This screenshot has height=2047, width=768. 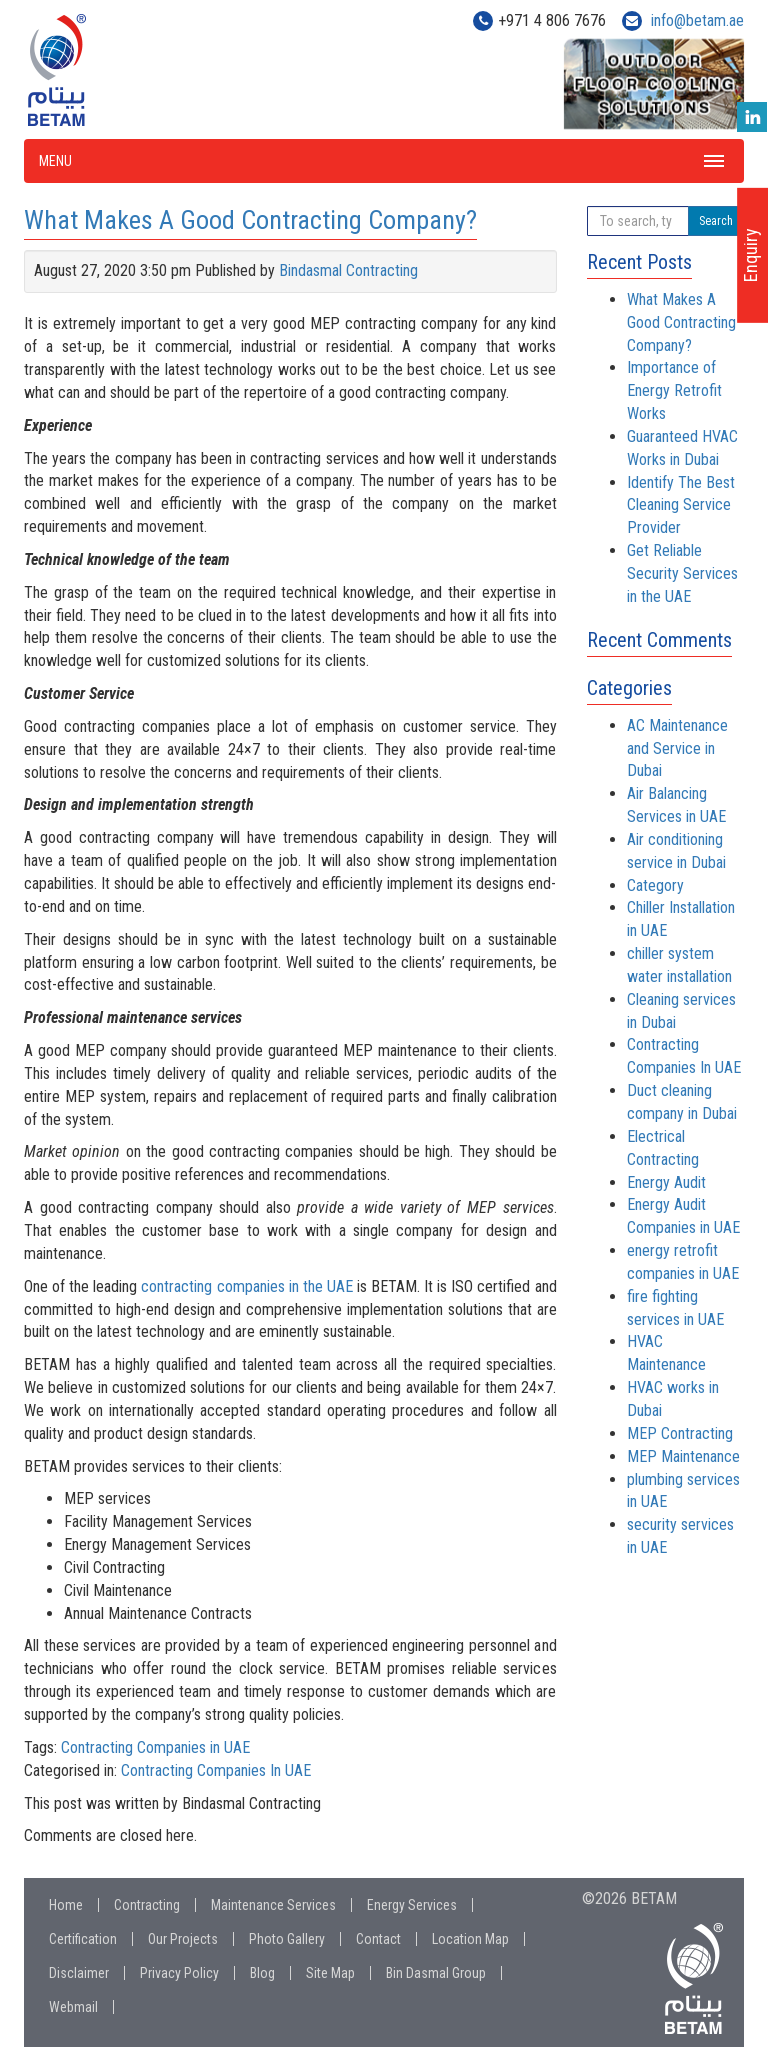 What do you see at coordinates (750, 255) in the screenshot?
I see `Enquiry` at bounding box center [750, 255].